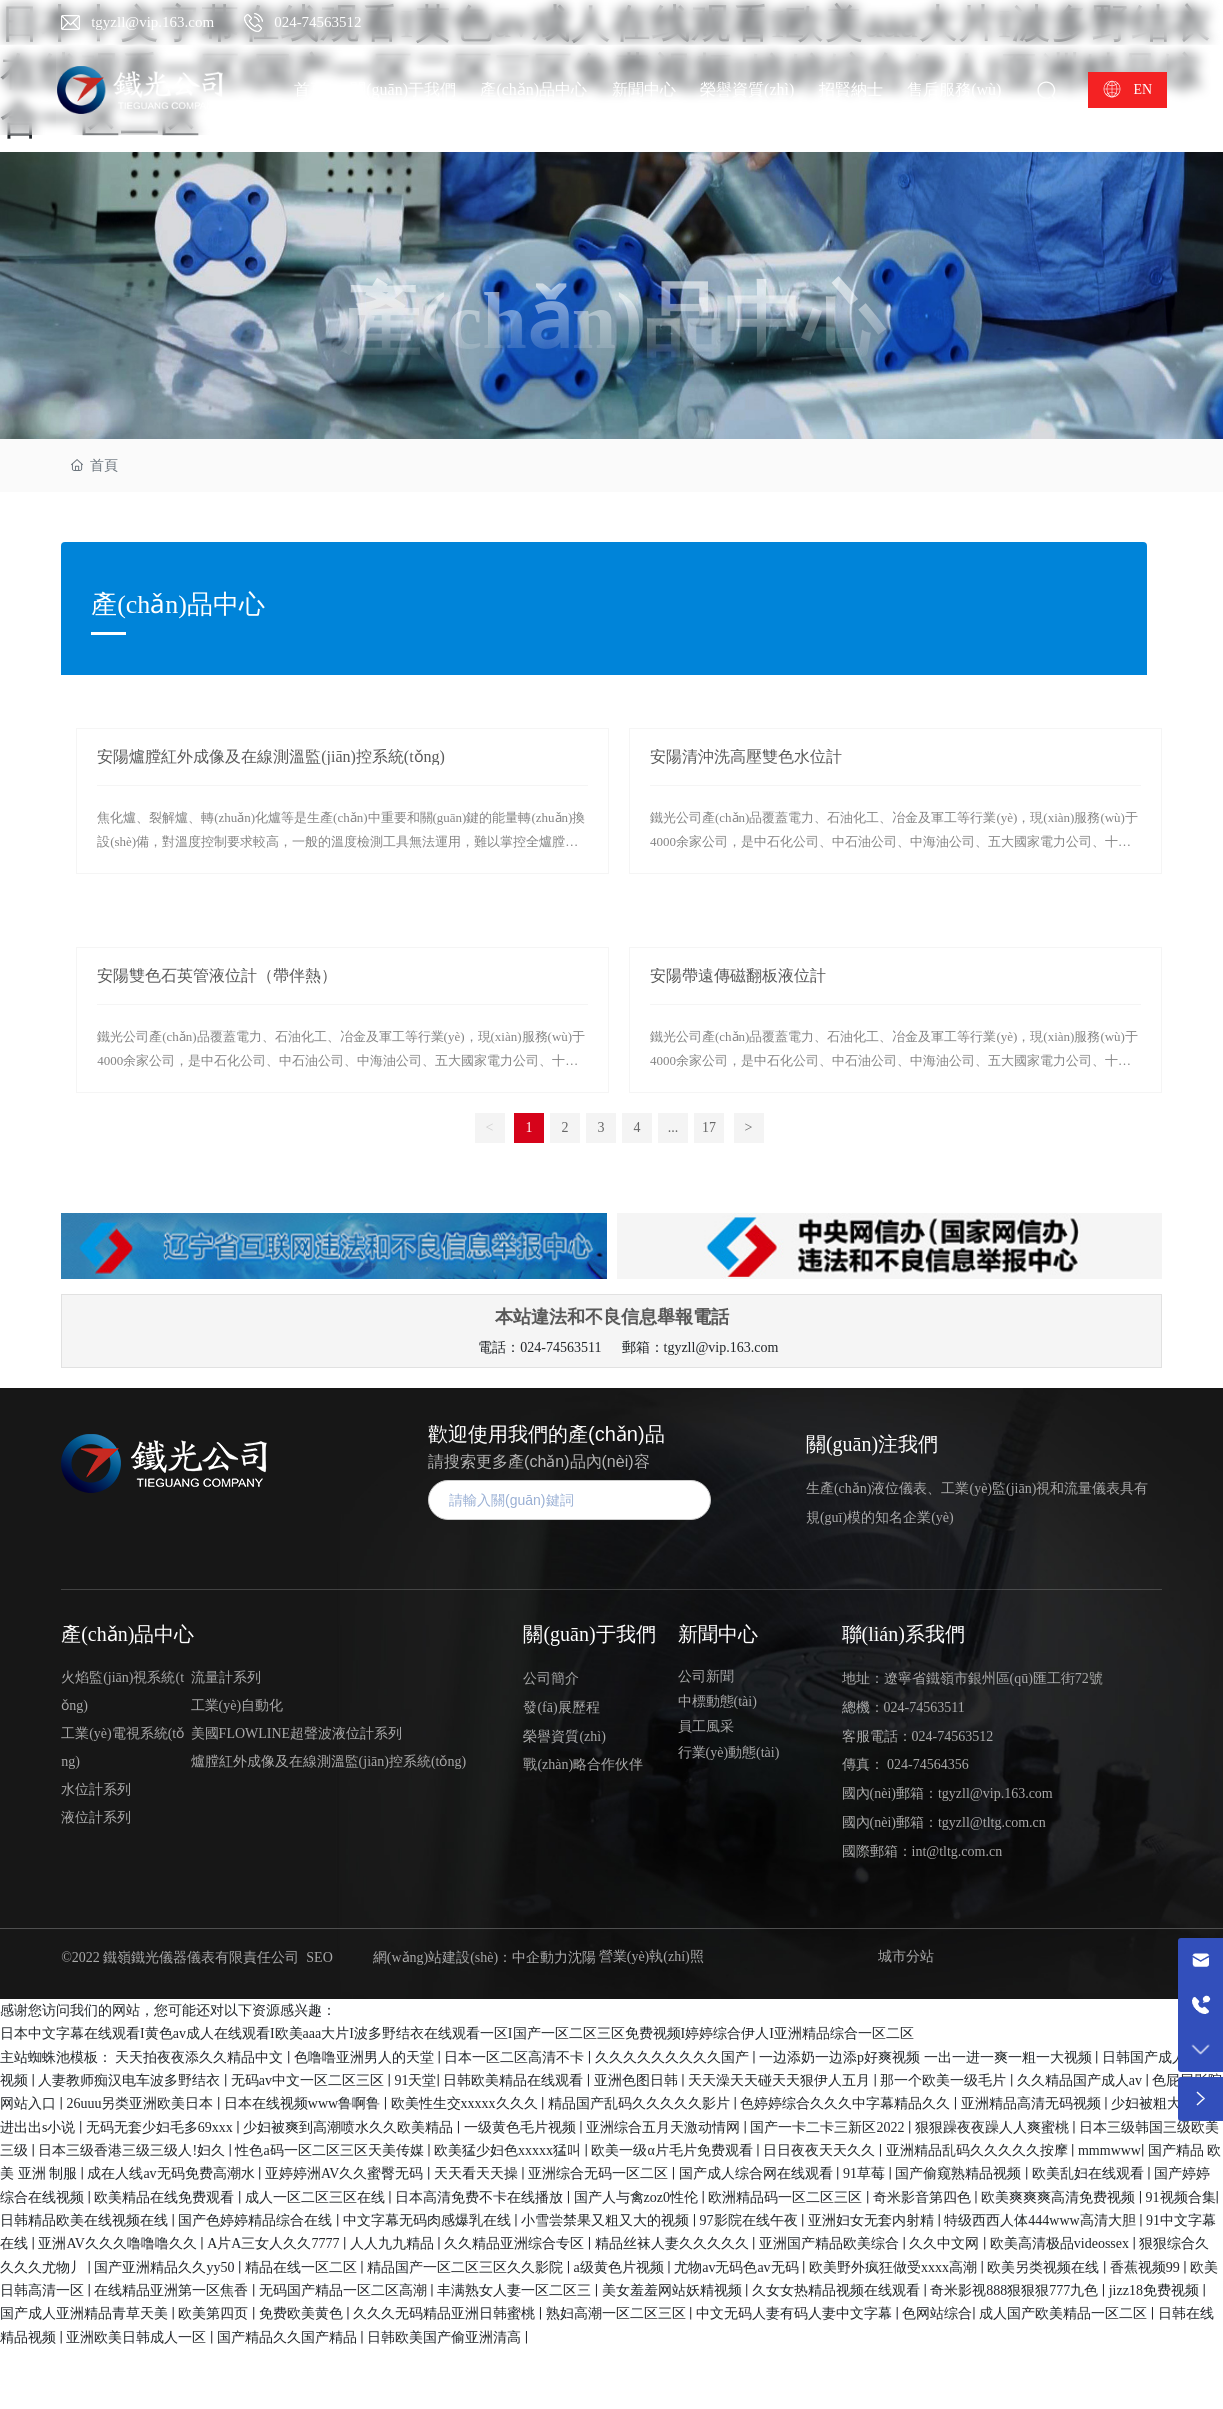 This screenshot has width=1223, height=2409. Describe the element at coordinates (729, 1752) in the screenshot. I see `行業(yè)動態(tài)` at that location.